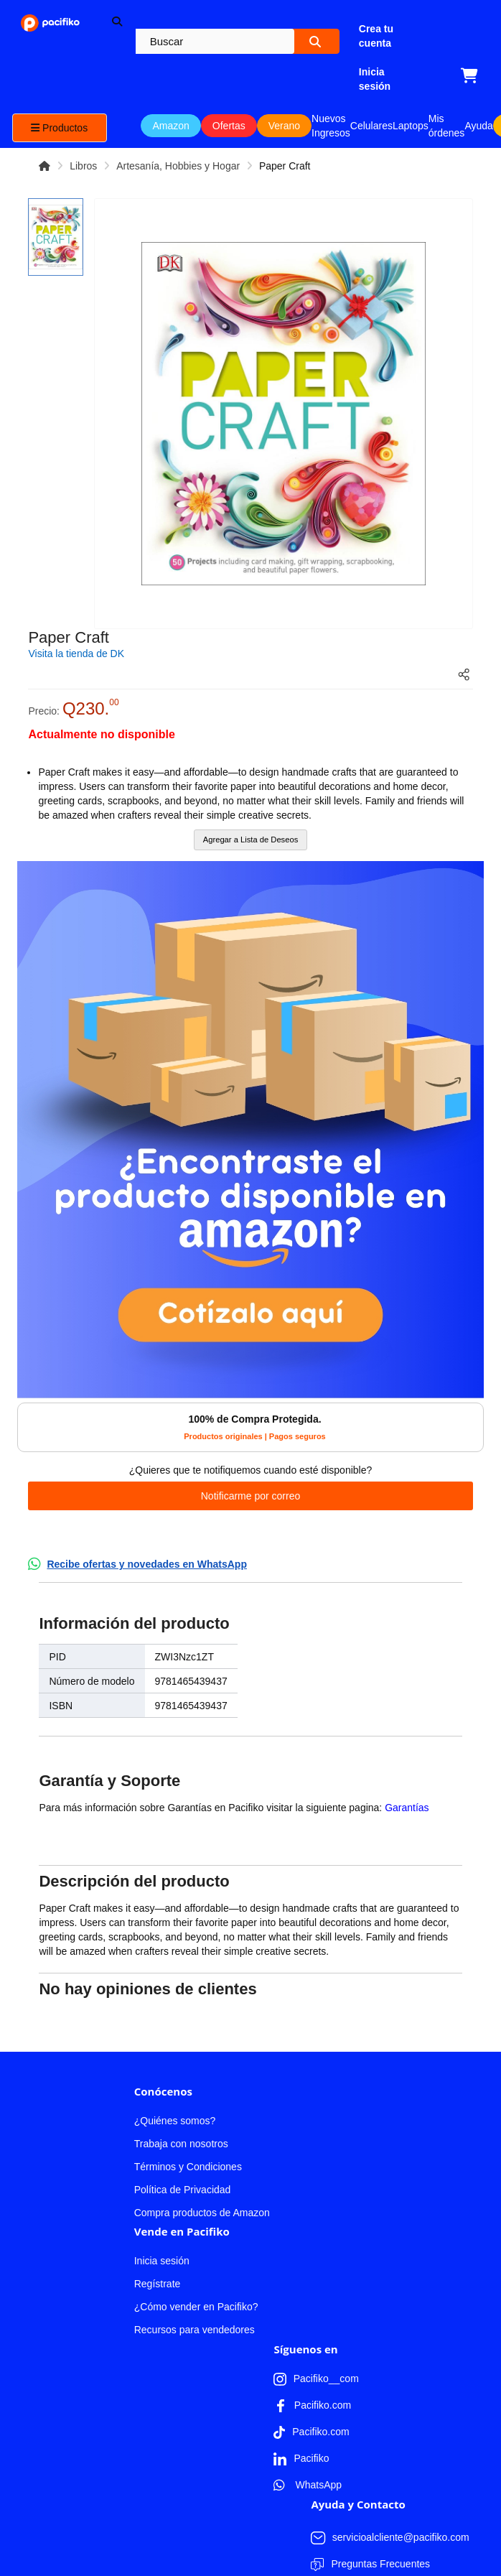  Describe the element at coordinates (284, 125) in the screenshot. I see `Verano` at that location.